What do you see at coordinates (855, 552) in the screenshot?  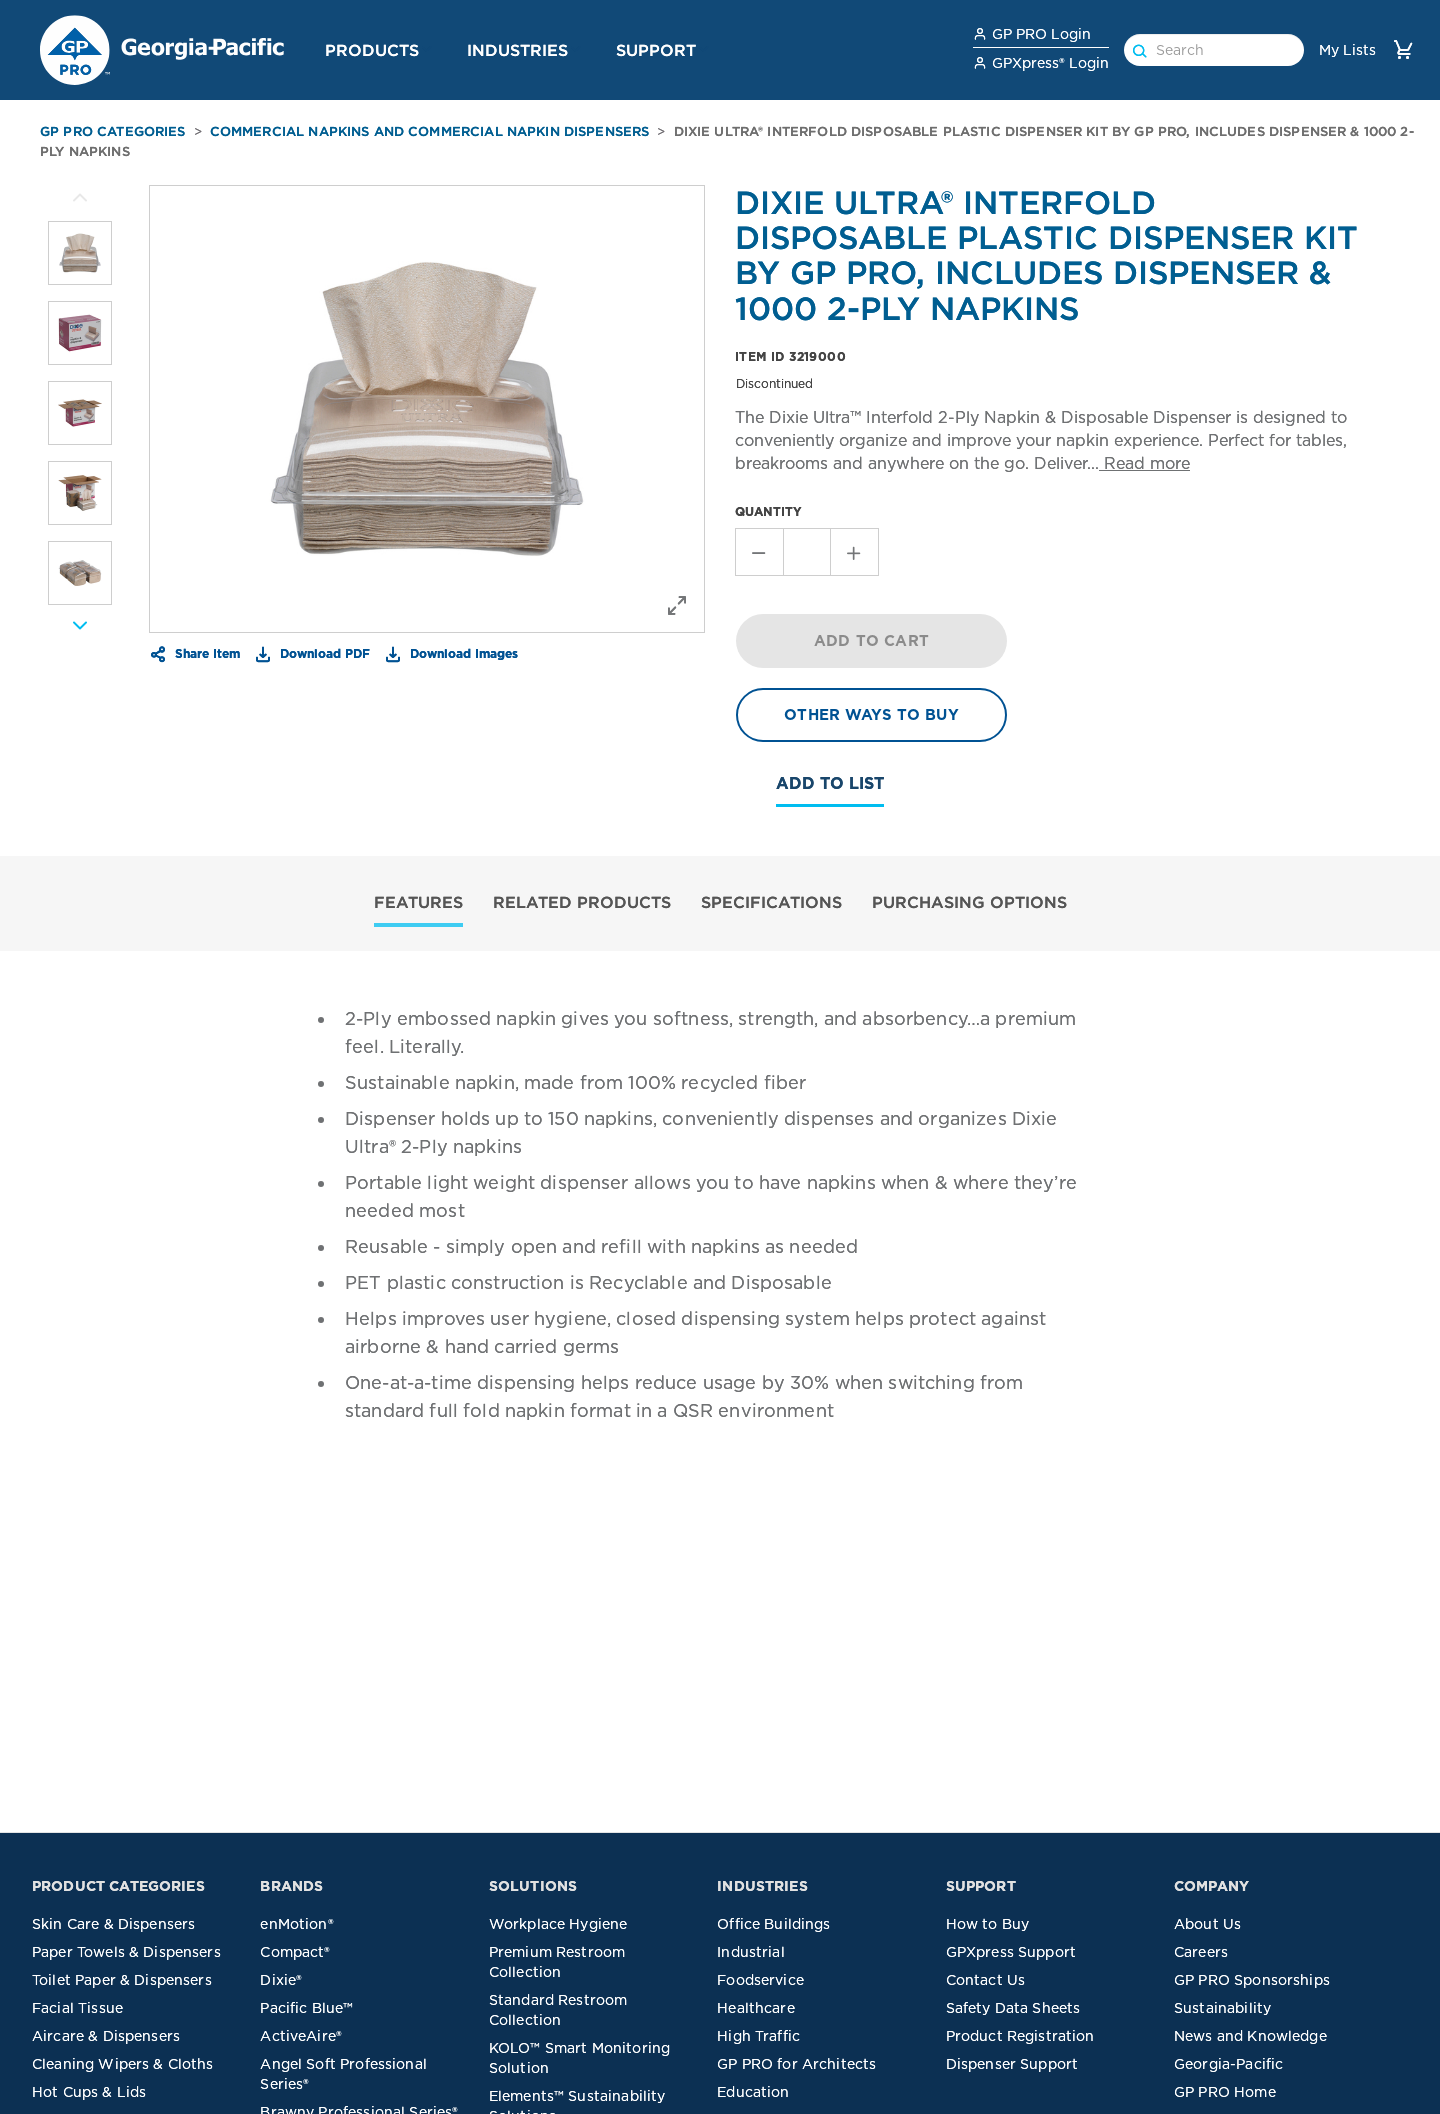 I see `[Increment Quantity]` at bounding box center [855, 552].